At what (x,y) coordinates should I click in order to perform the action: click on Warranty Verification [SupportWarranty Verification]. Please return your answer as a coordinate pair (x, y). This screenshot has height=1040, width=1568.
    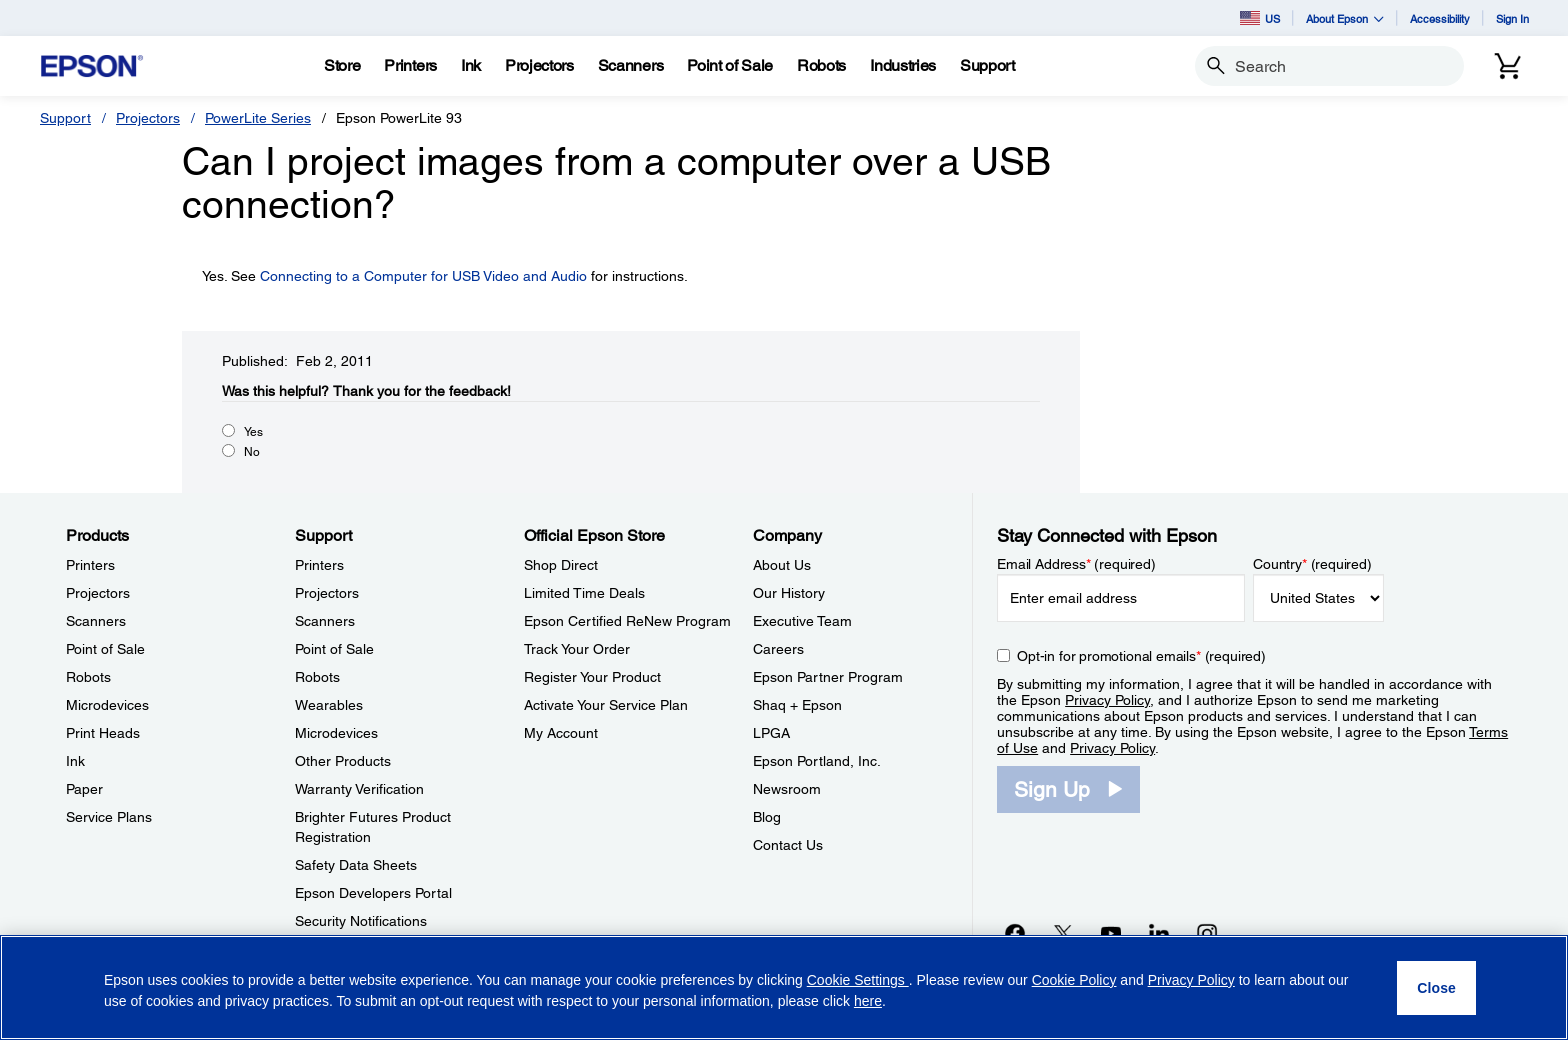
    Looking at the image, I should click on (359, 789).